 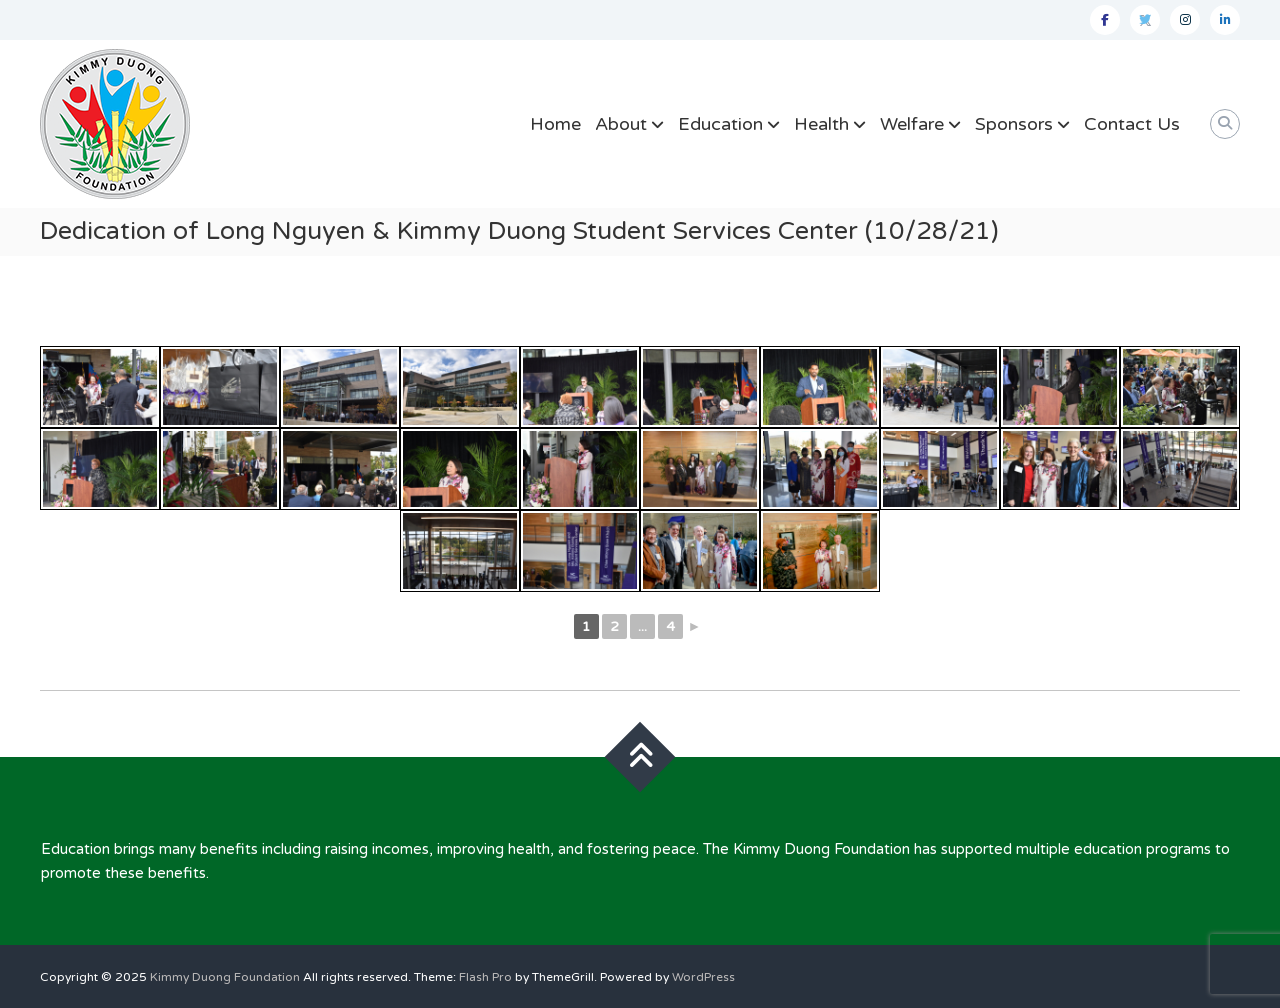 What do you see at coordinates (821, 124) in the screenshot?
I see `Health` at bounding box center [821, 124].